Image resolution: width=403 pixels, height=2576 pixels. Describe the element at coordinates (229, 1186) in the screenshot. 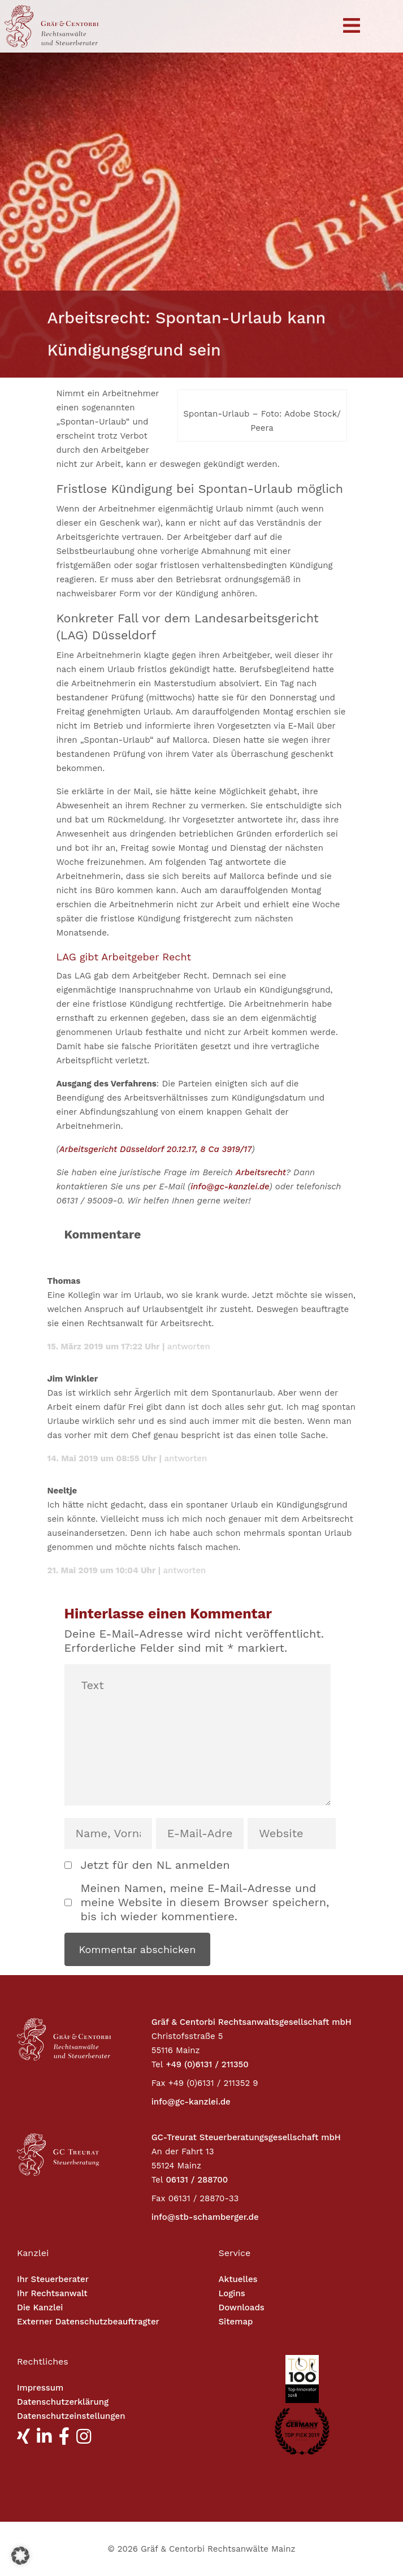

I see `info@gc-kanzlei.de` at that location.